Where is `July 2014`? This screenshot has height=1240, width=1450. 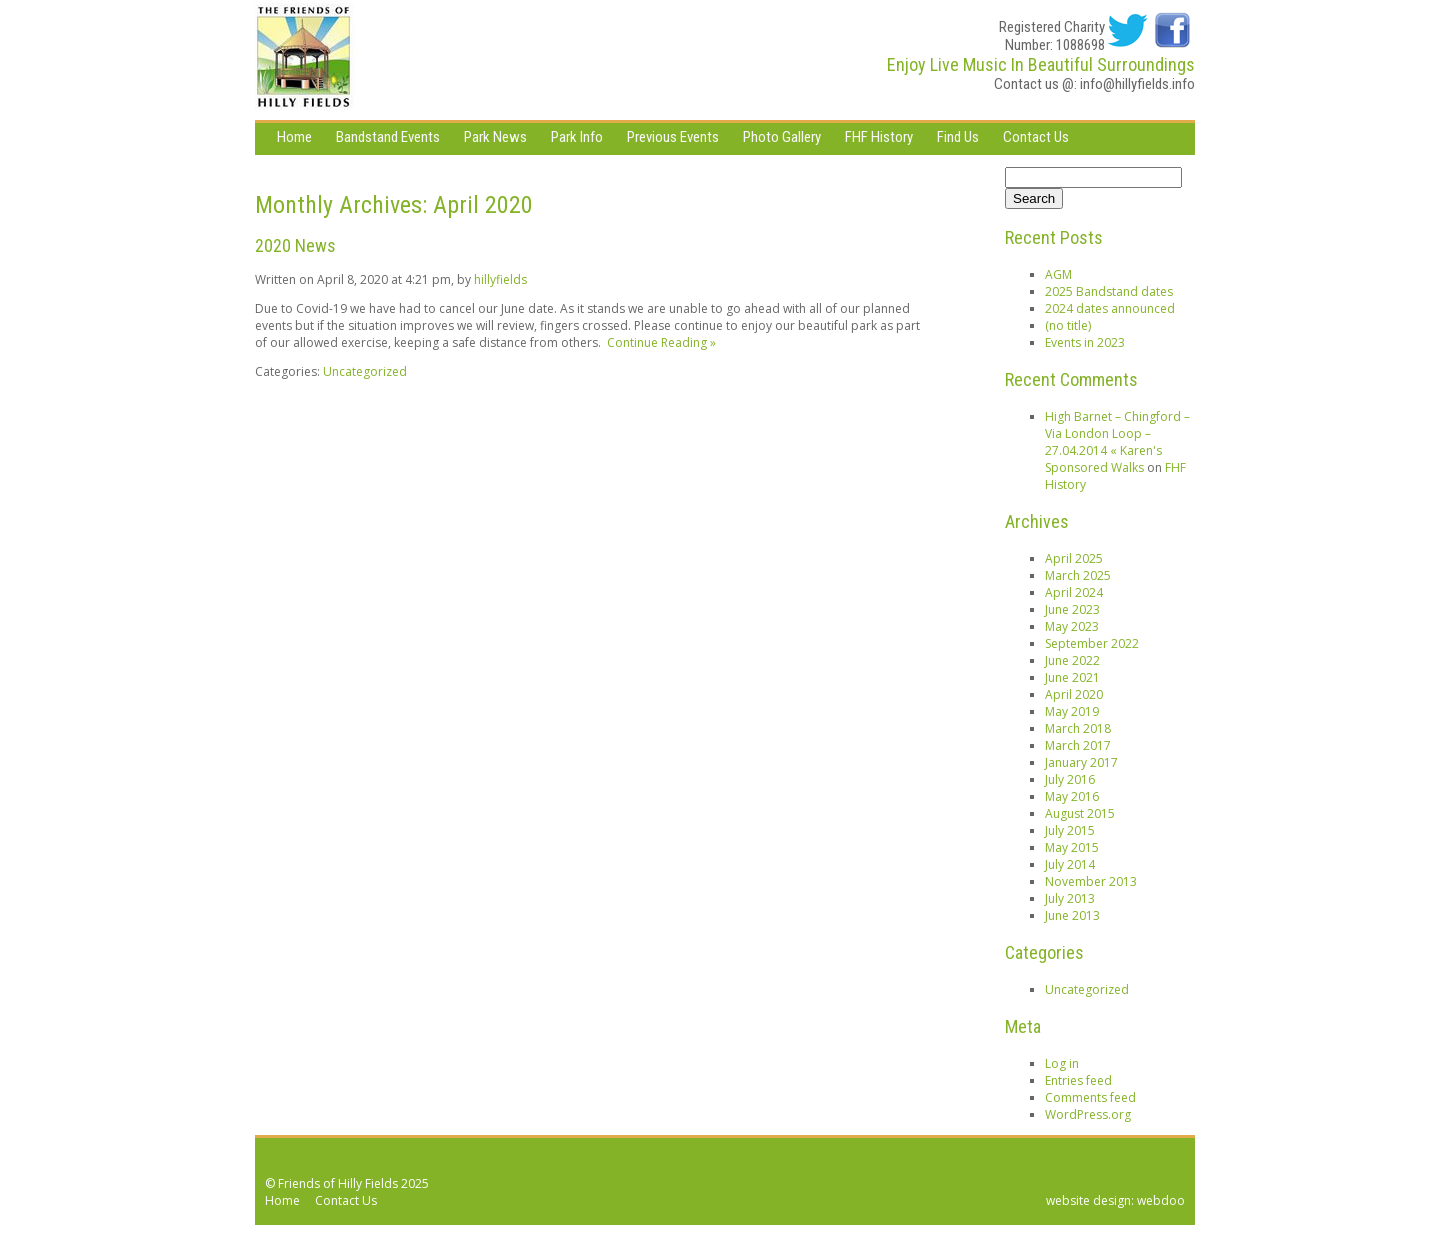
July 2014 is located at coordinates (1070, 864).